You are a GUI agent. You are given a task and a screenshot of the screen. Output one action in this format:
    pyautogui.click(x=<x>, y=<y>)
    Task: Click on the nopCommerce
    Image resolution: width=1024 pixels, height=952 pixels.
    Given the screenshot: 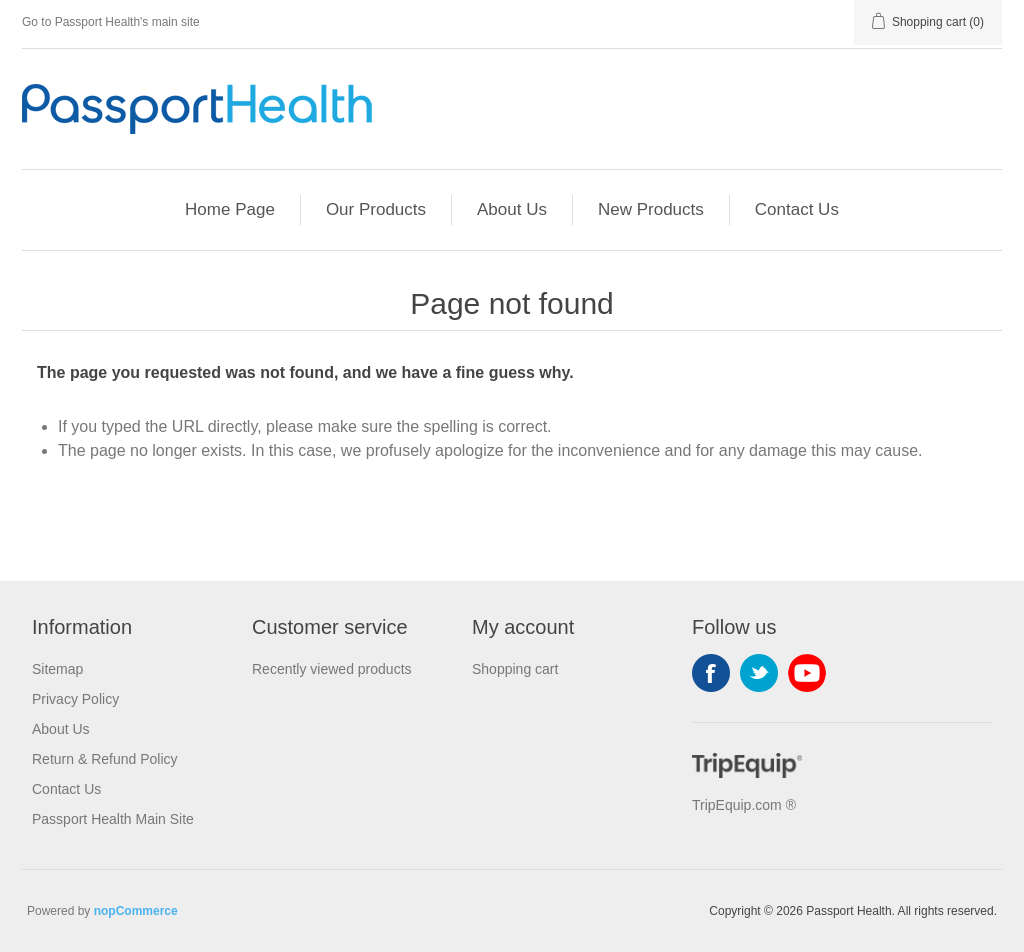 What is the action you would take?
    pyautogui.click(x=136, y=911)
    